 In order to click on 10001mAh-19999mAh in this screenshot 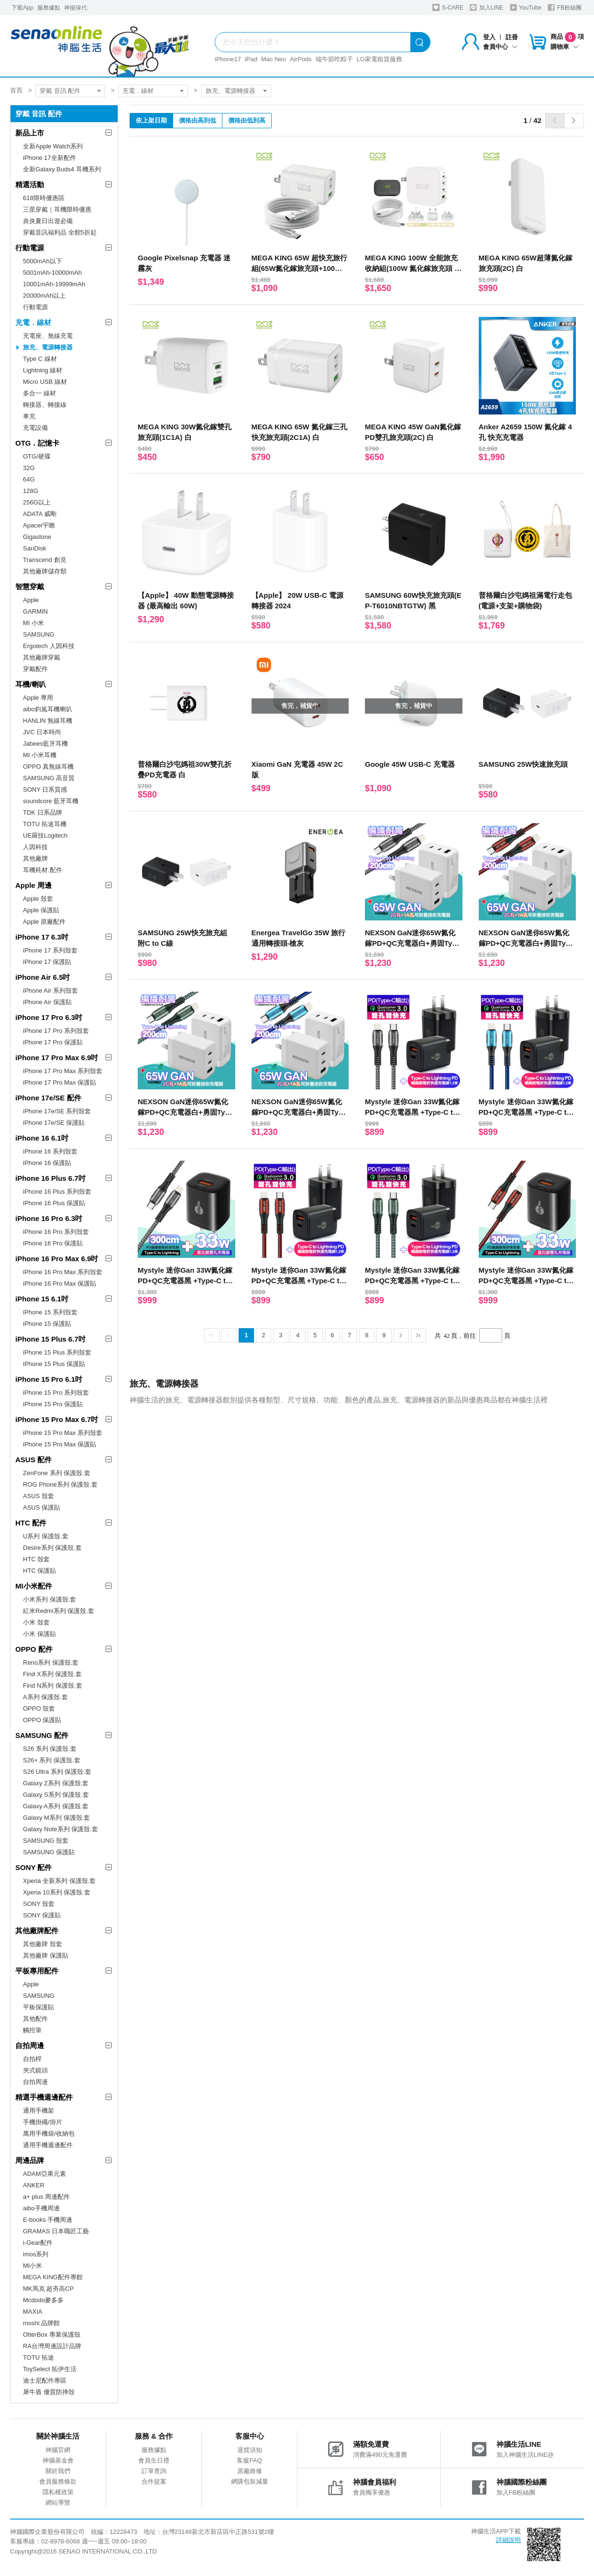, I will do `click(54, 284)`.